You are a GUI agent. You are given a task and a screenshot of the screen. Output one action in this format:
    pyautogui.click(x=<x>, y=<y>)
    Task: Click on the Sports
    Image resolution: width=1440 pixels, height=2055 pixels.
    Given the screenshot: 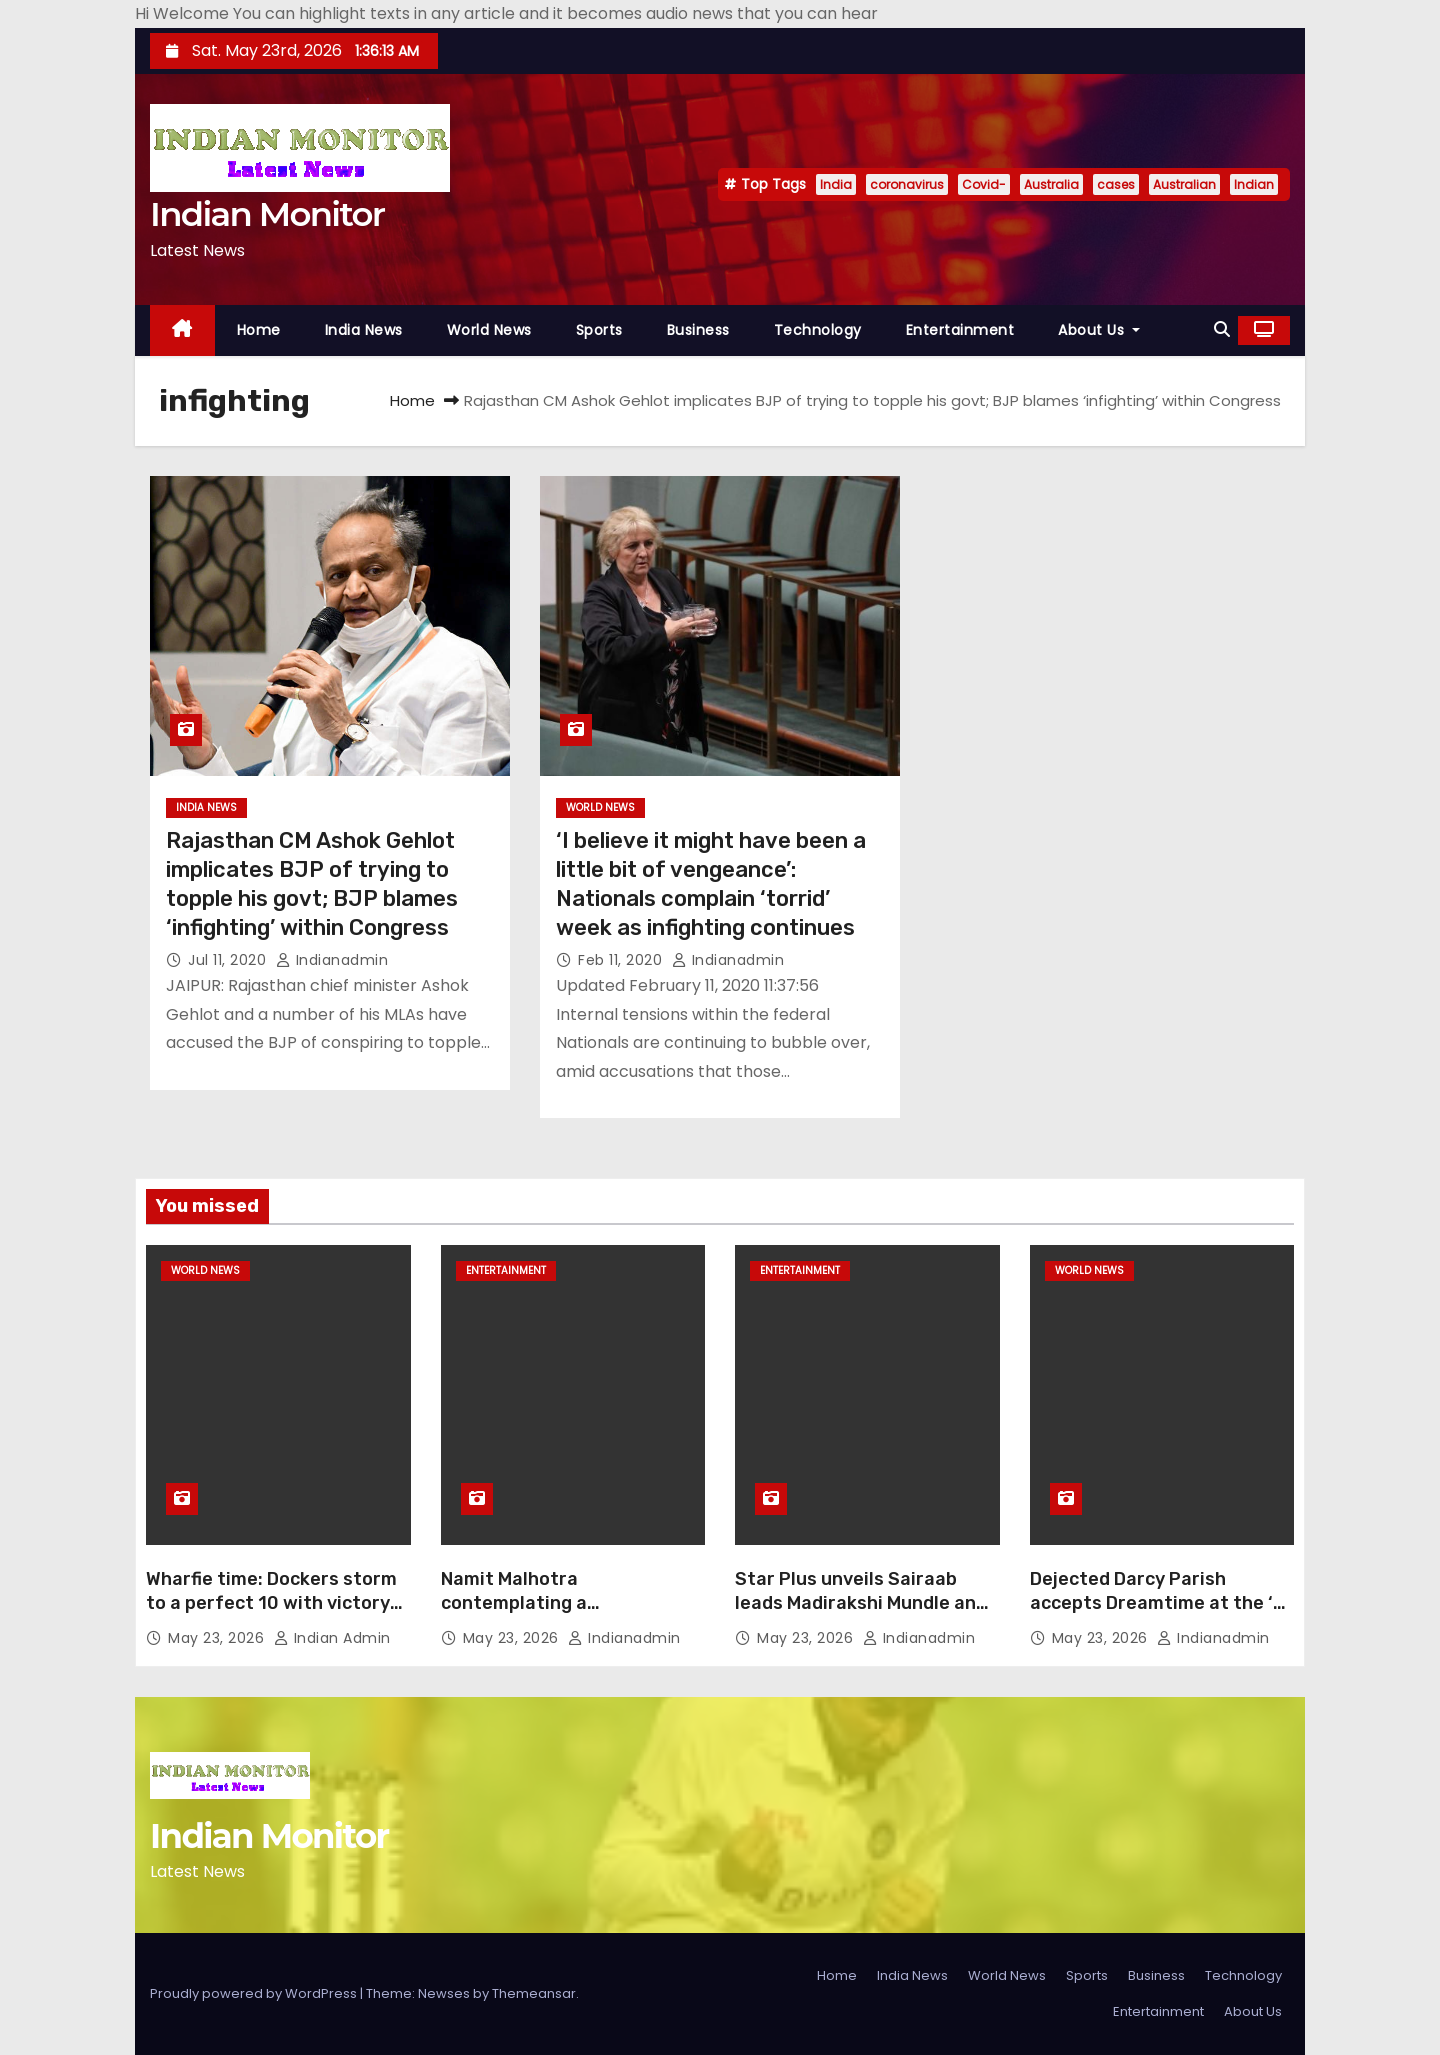 What is the action you would take?
    pyautogui.click(x=599, y=330)
    